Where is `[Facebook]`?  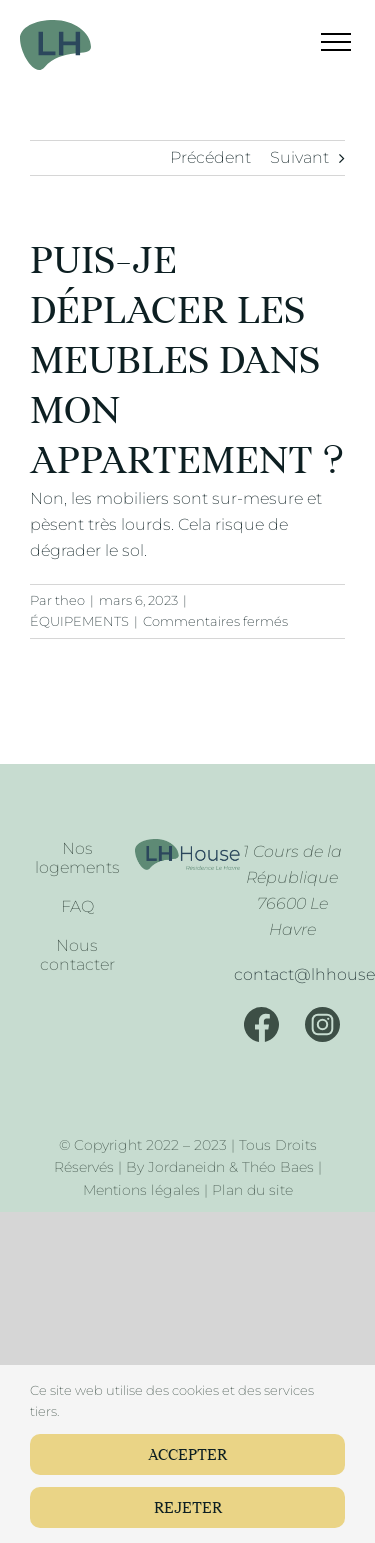 [Facebook] is located at coordinates (261, 1024).